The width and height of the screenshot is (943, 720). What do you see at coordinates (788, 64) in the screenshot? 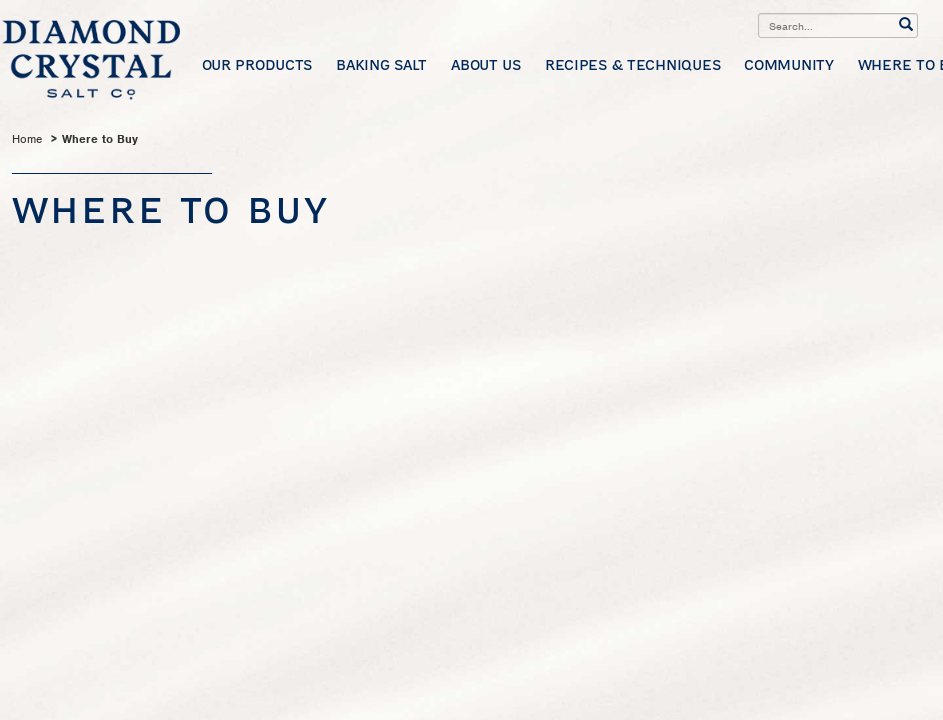
I see `Community` at bounding box center [788, 64].